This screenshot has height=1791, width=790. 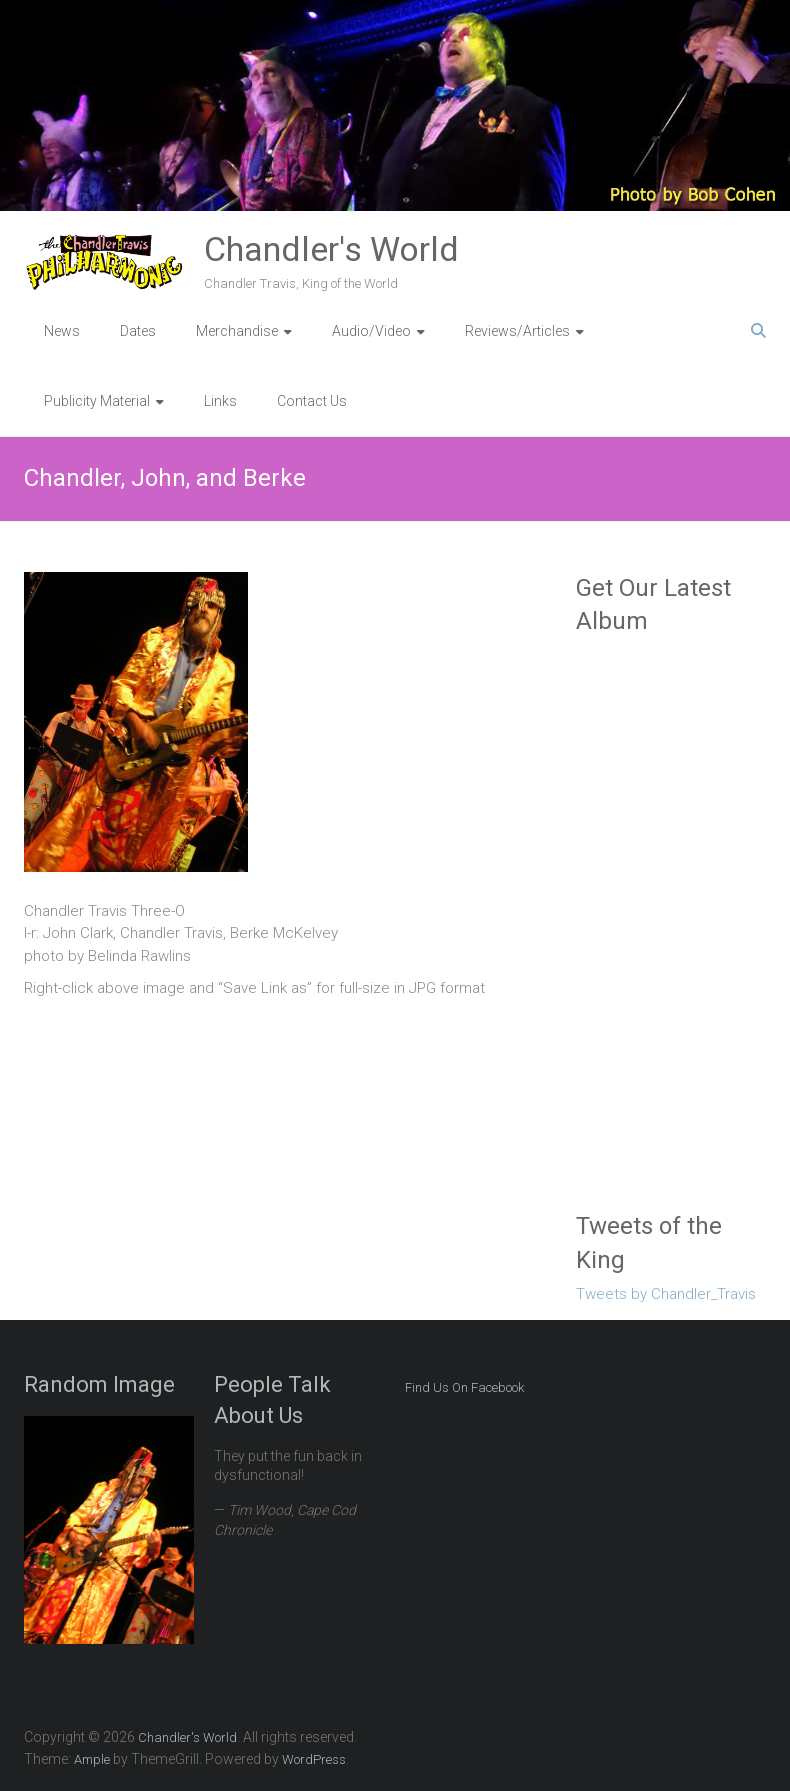 I want to click on Publicity Material, so click(x=97, y=401).